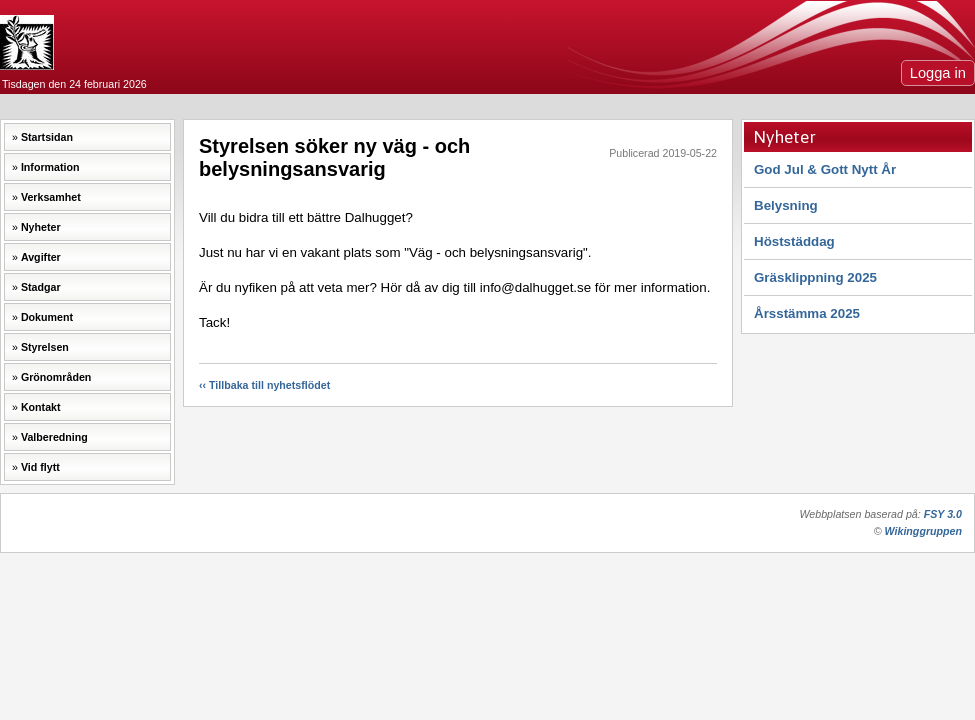  Describe the element at coordinates (45, 347) in the screenshot. I see `Styrelsen` at that location.